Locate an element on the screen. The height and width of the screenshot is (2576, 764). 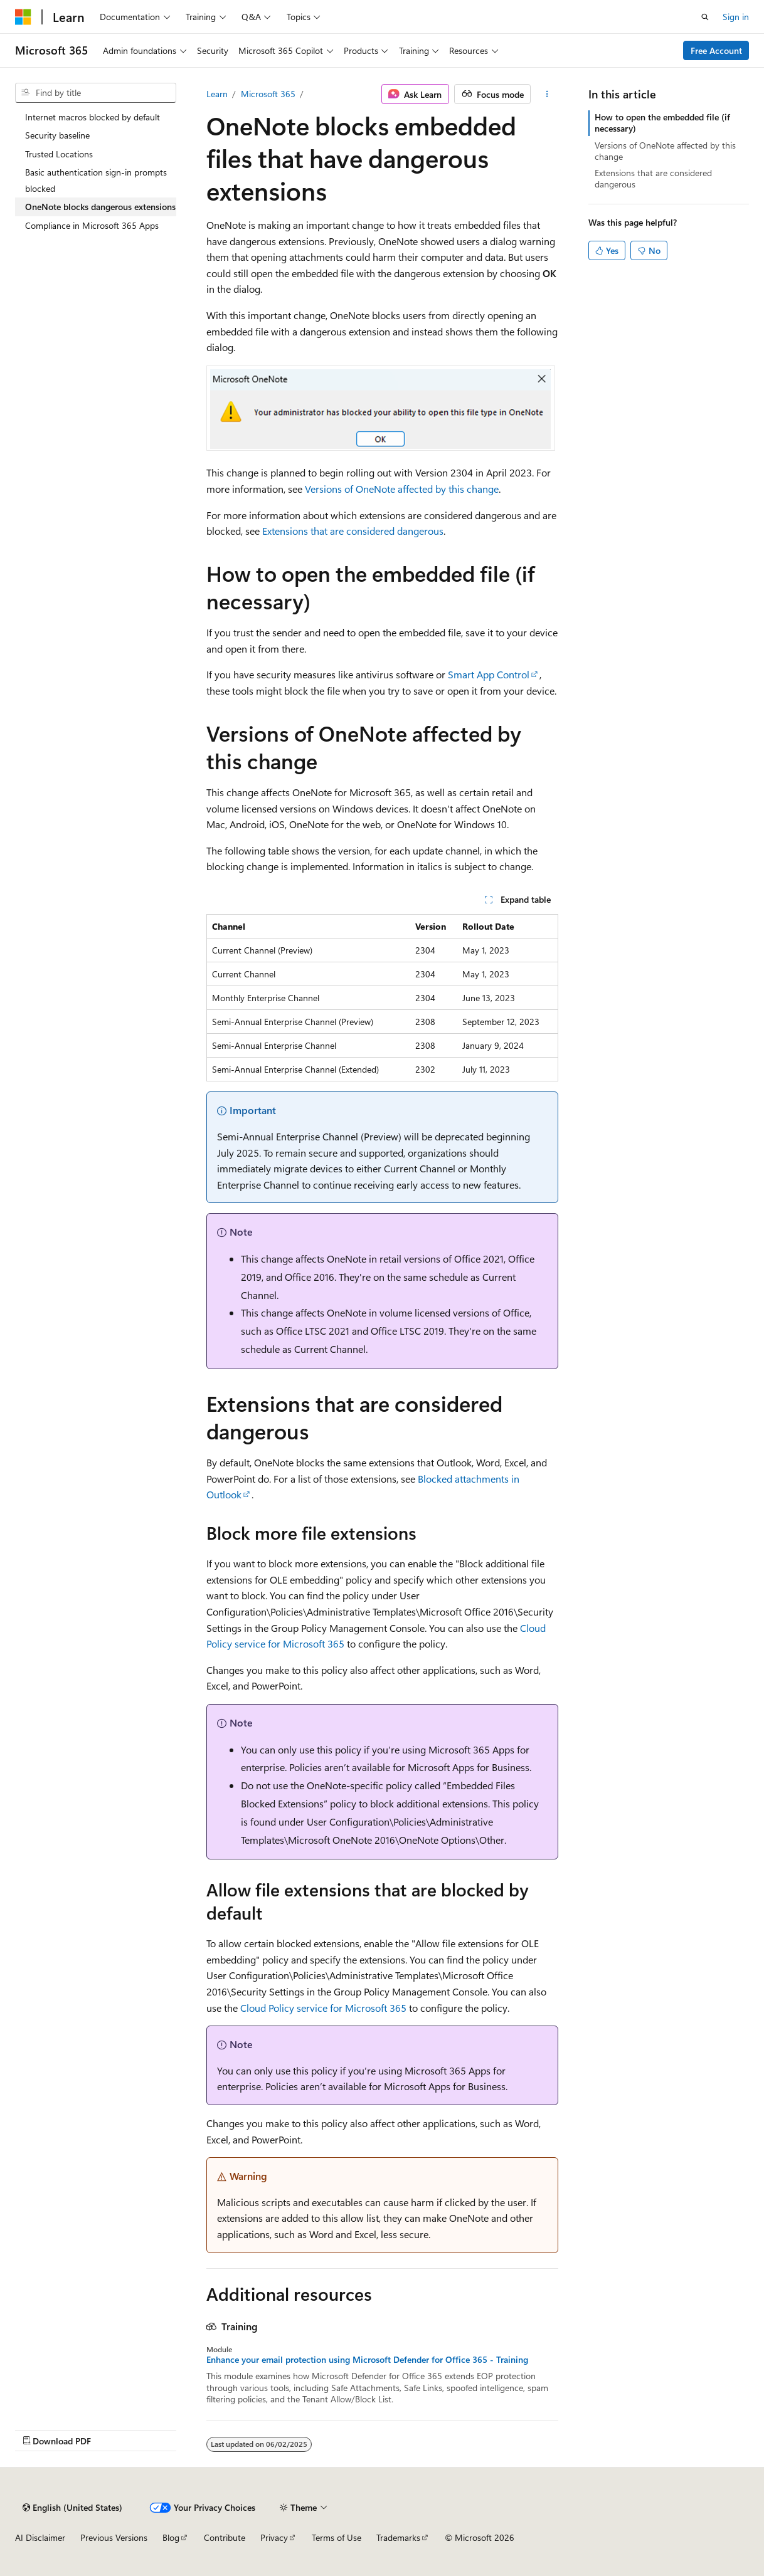
Sign in is located at coordinates (736, 17).